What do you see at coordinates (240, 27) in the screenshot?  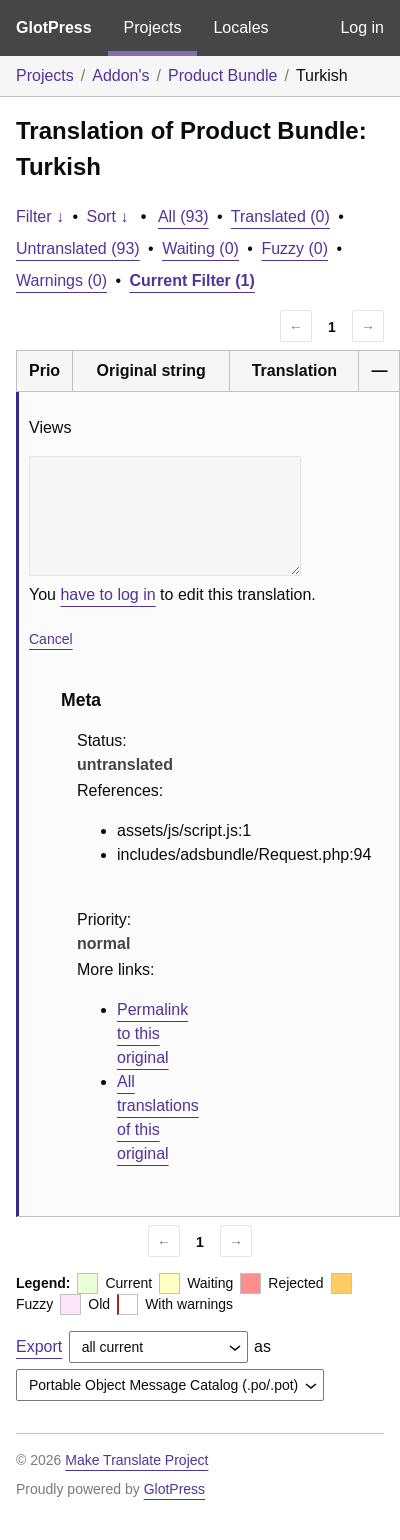 I see `Locales` at bounding box center [240, 27].